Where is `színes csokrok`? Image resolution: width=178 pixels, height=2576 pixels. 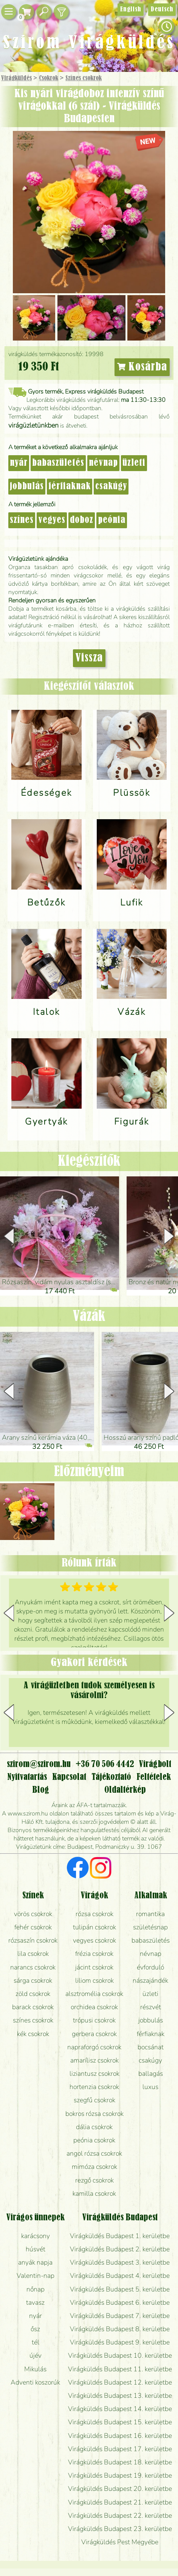 színes csokrok is located at coordinates (33, 2020).